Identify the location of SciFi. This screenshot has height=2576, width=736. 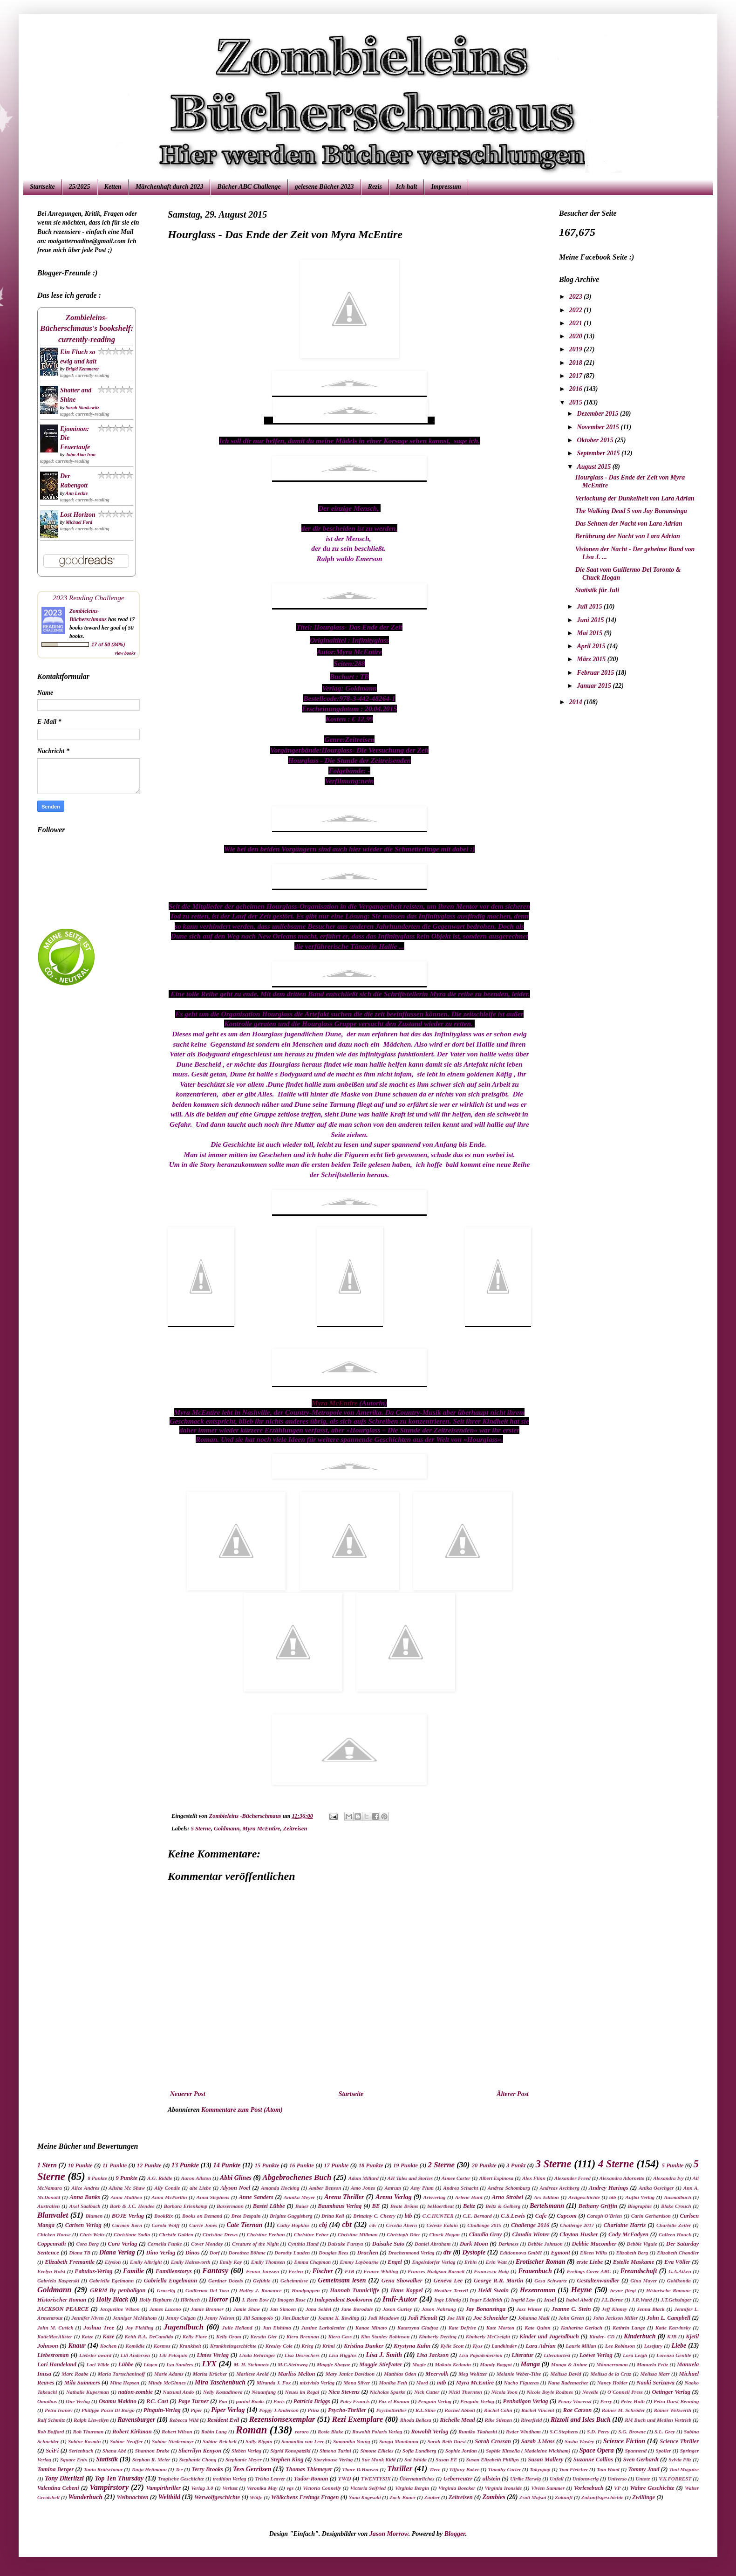
(52, 2450).